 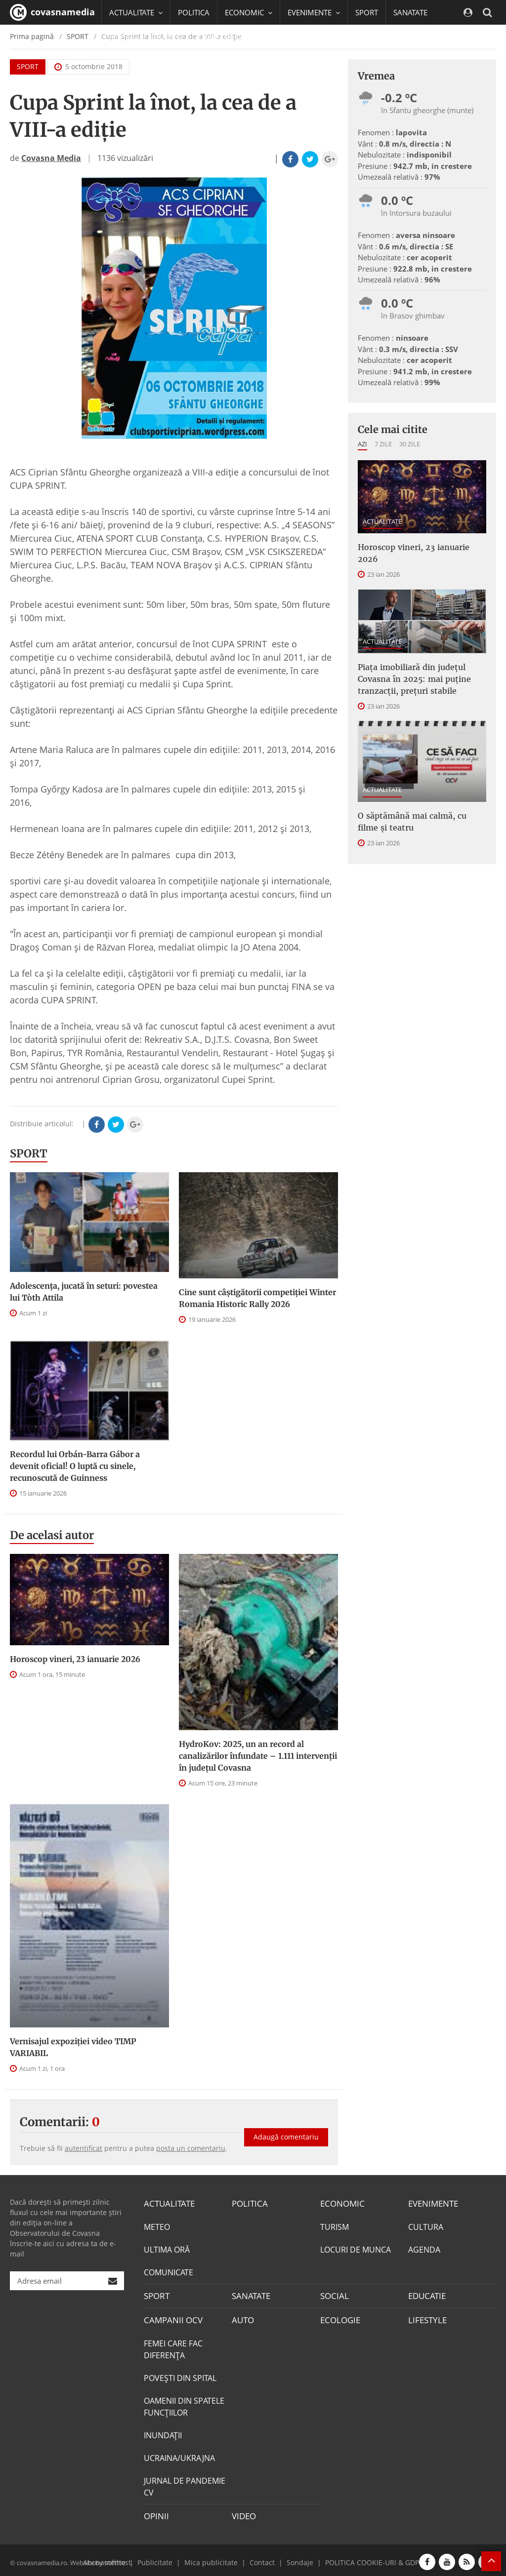 I want to click on Adaugă comentariu, so click(x=286, y=2130).